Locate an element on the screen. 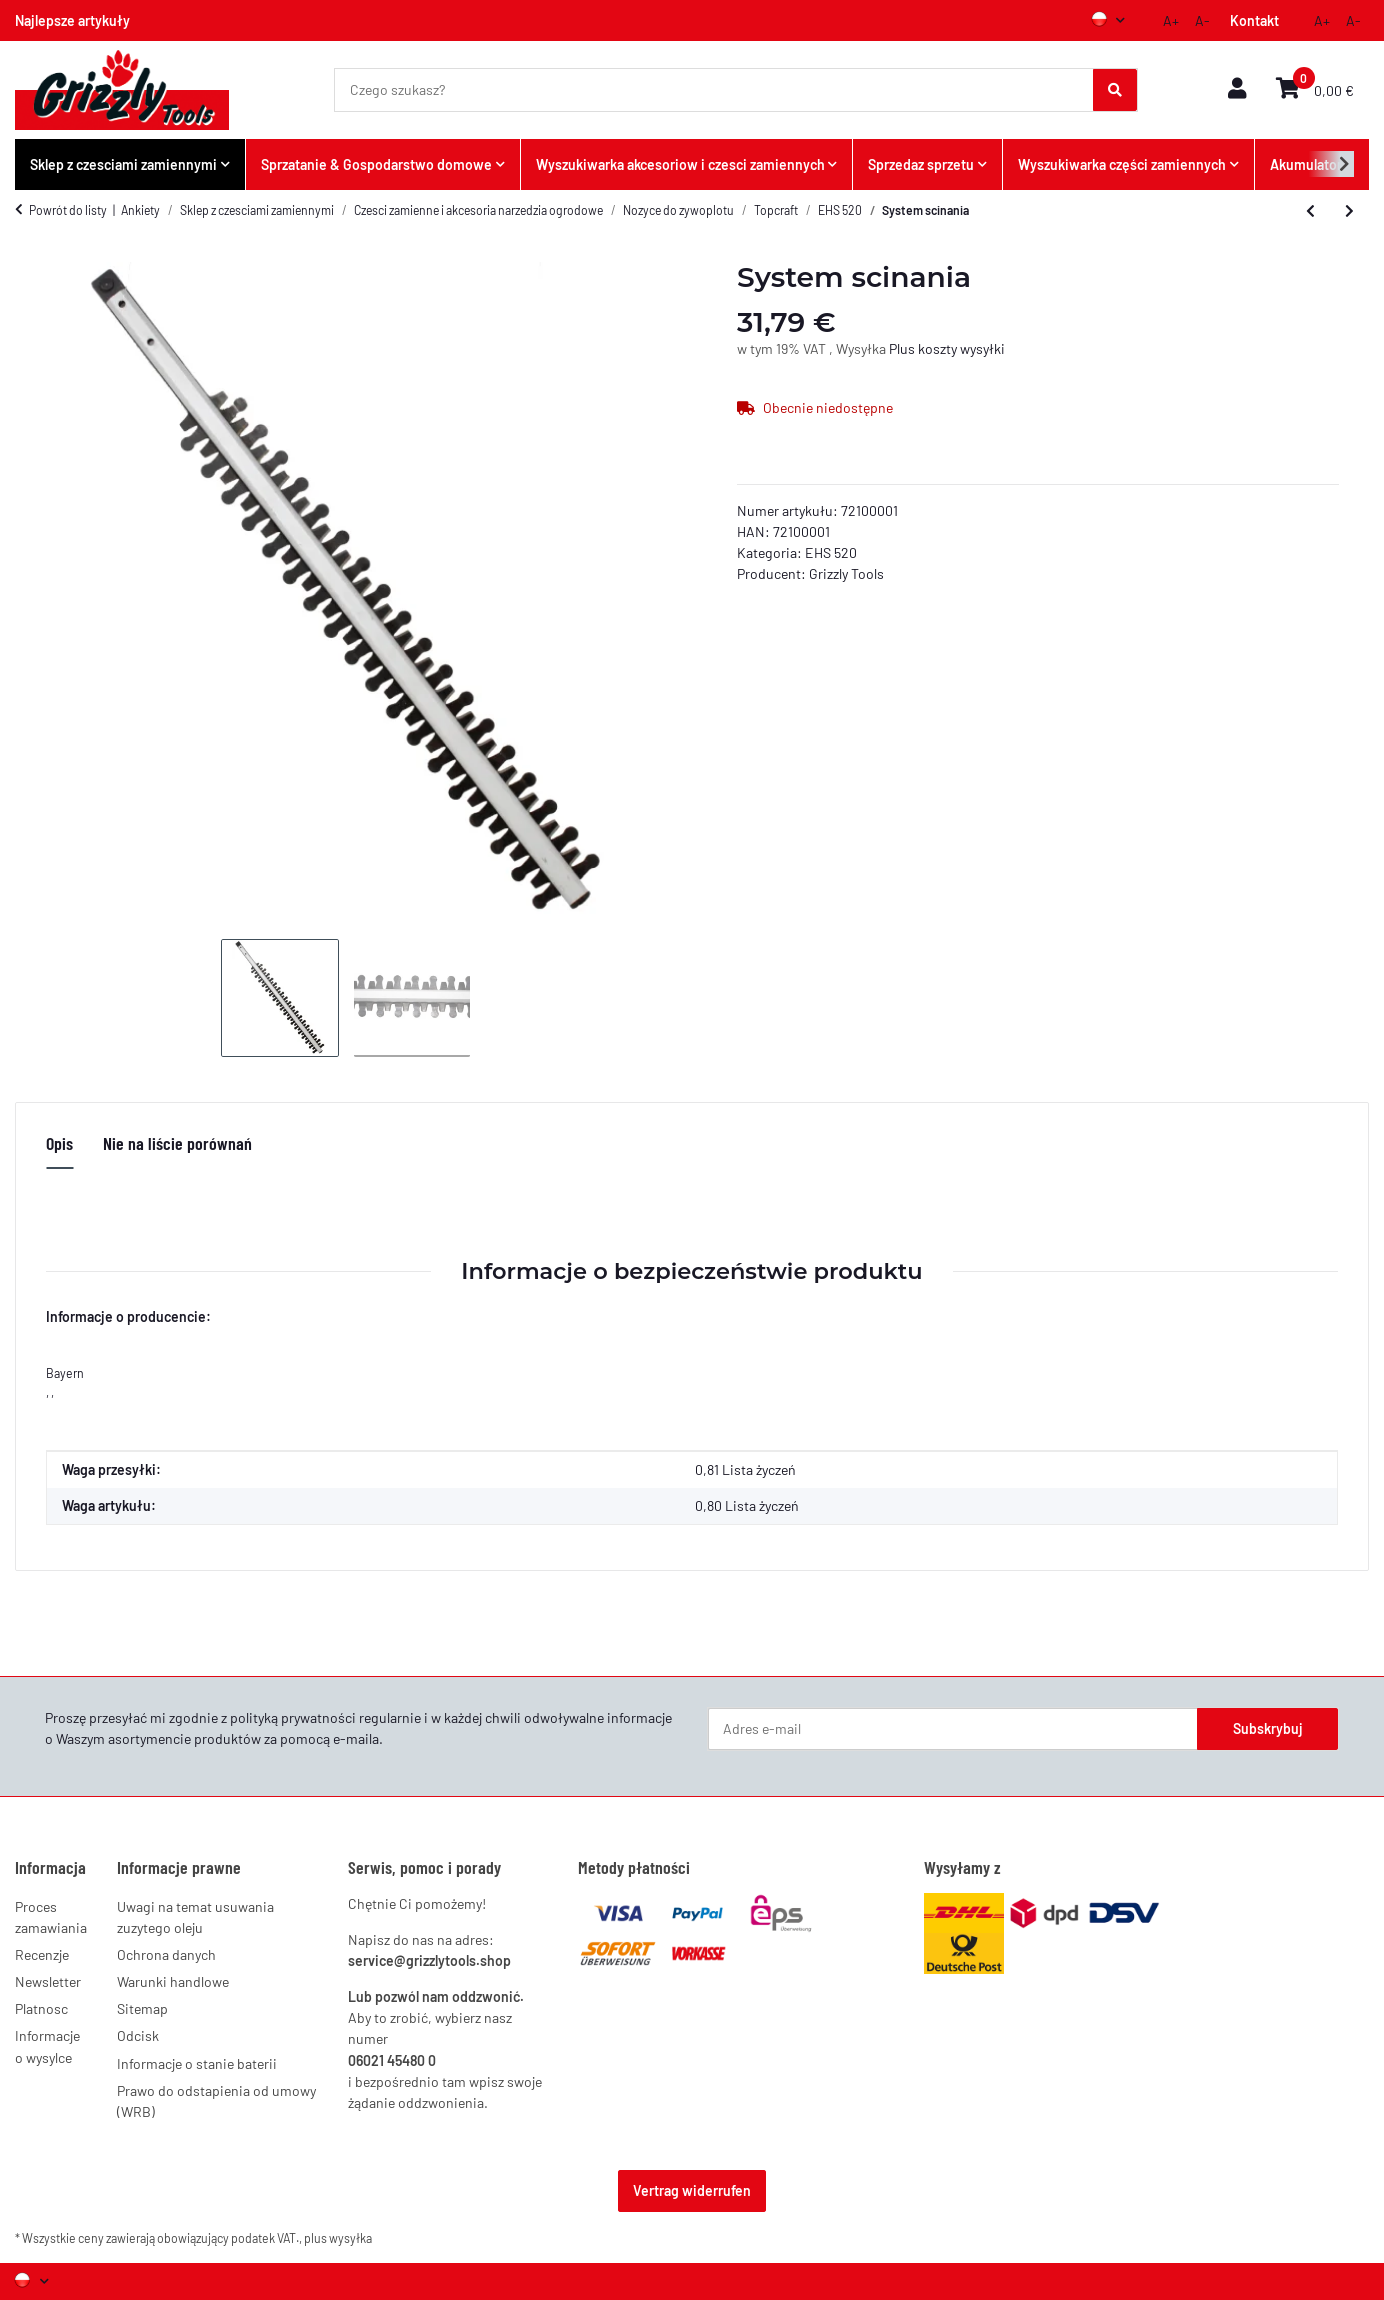 The image size is (1384, 2300). A- is located at coordinates (1202, 20).